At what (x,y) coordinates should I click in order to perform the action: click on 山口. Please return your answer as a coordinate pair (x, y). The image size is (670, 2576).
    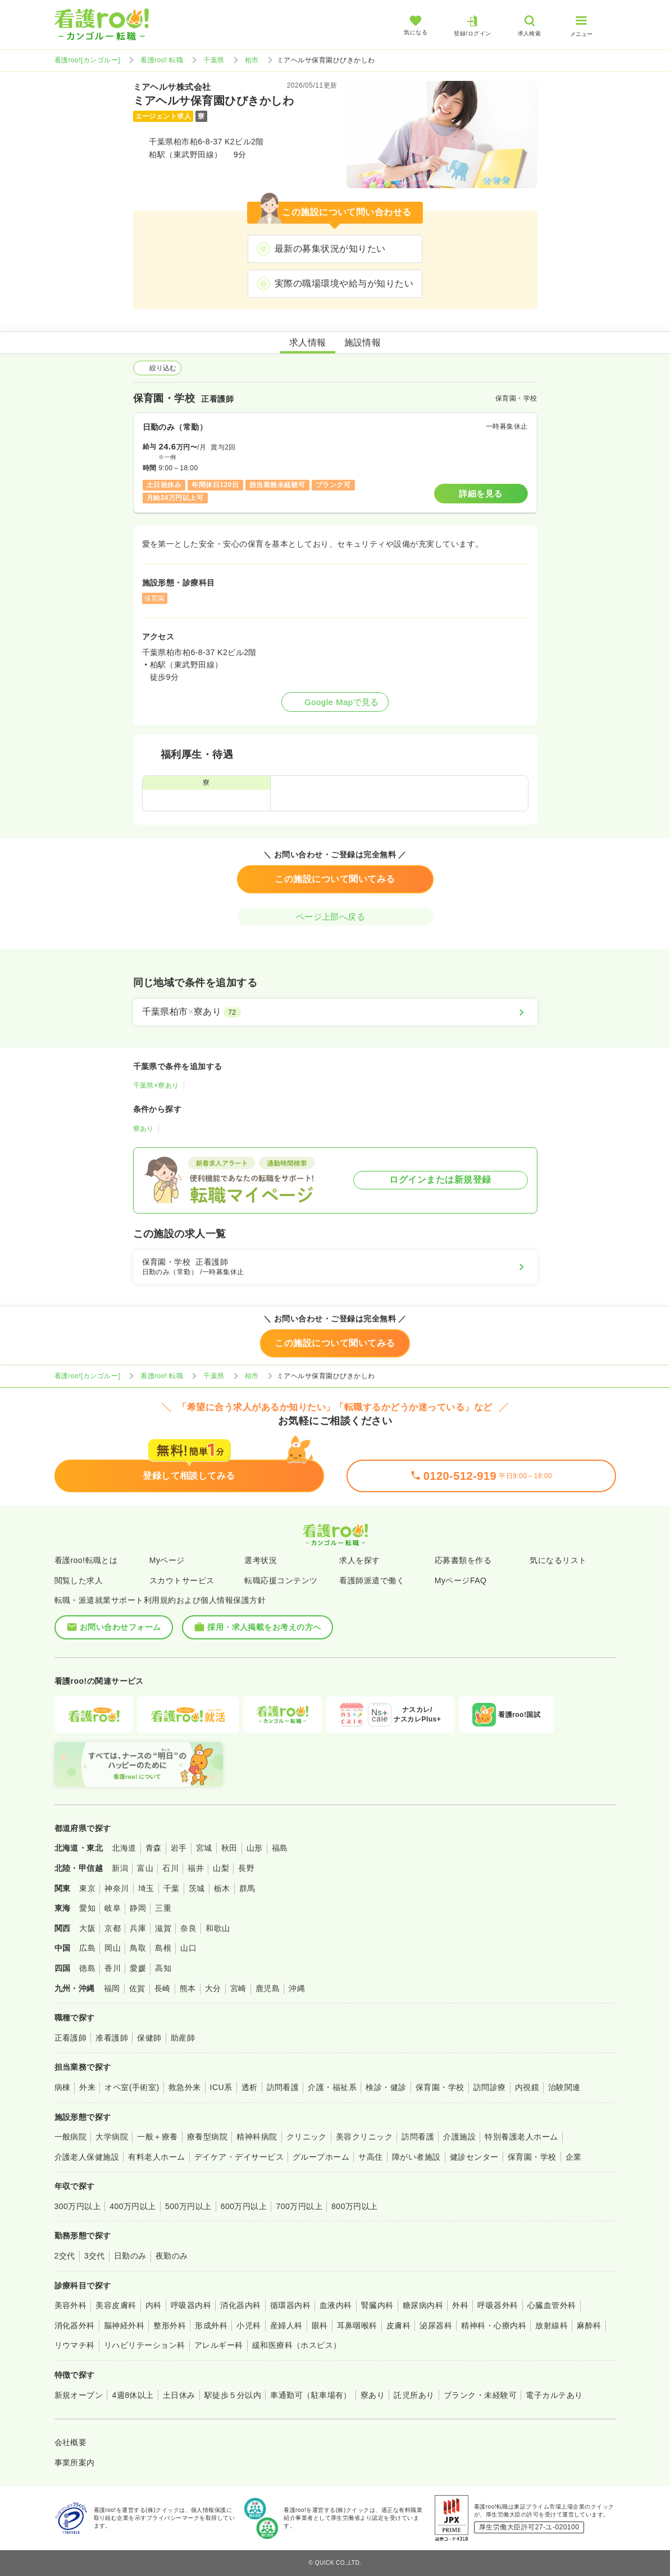
    Looking at the image, I should click on (188, 1947).